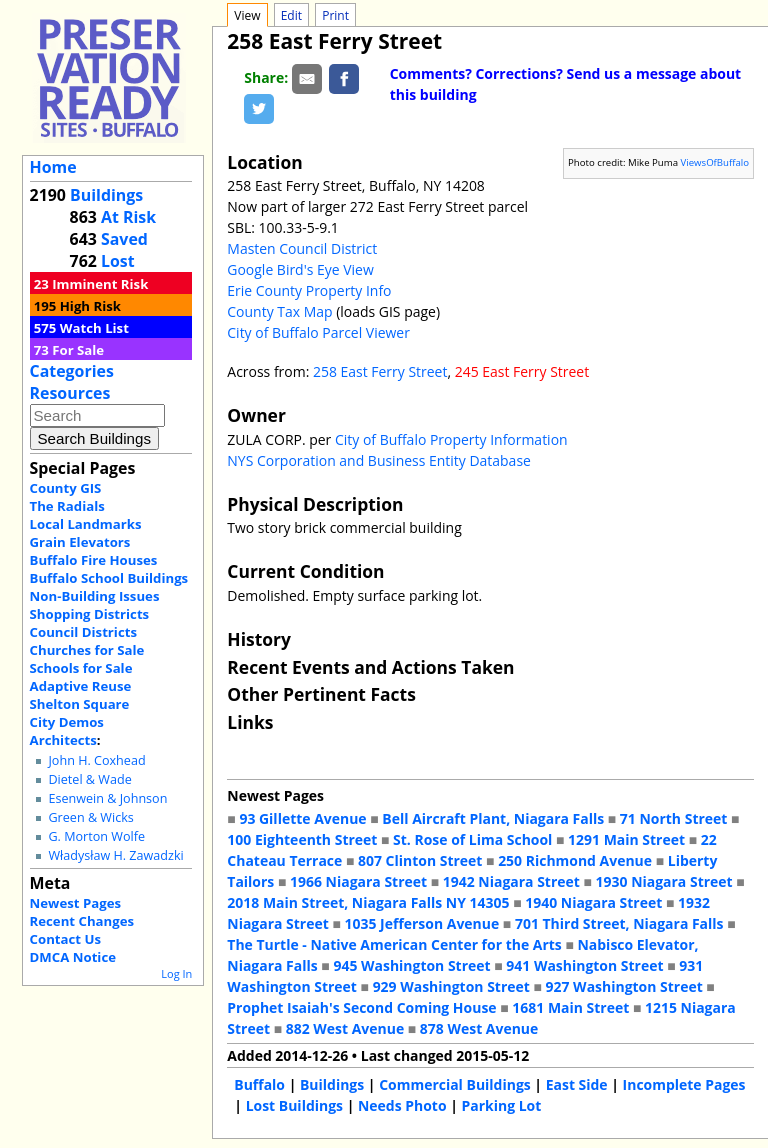 The image size is (768, 1148). I want to click on 2018 Main Street, Niagara Falls NY 14305, so click(368, 902).